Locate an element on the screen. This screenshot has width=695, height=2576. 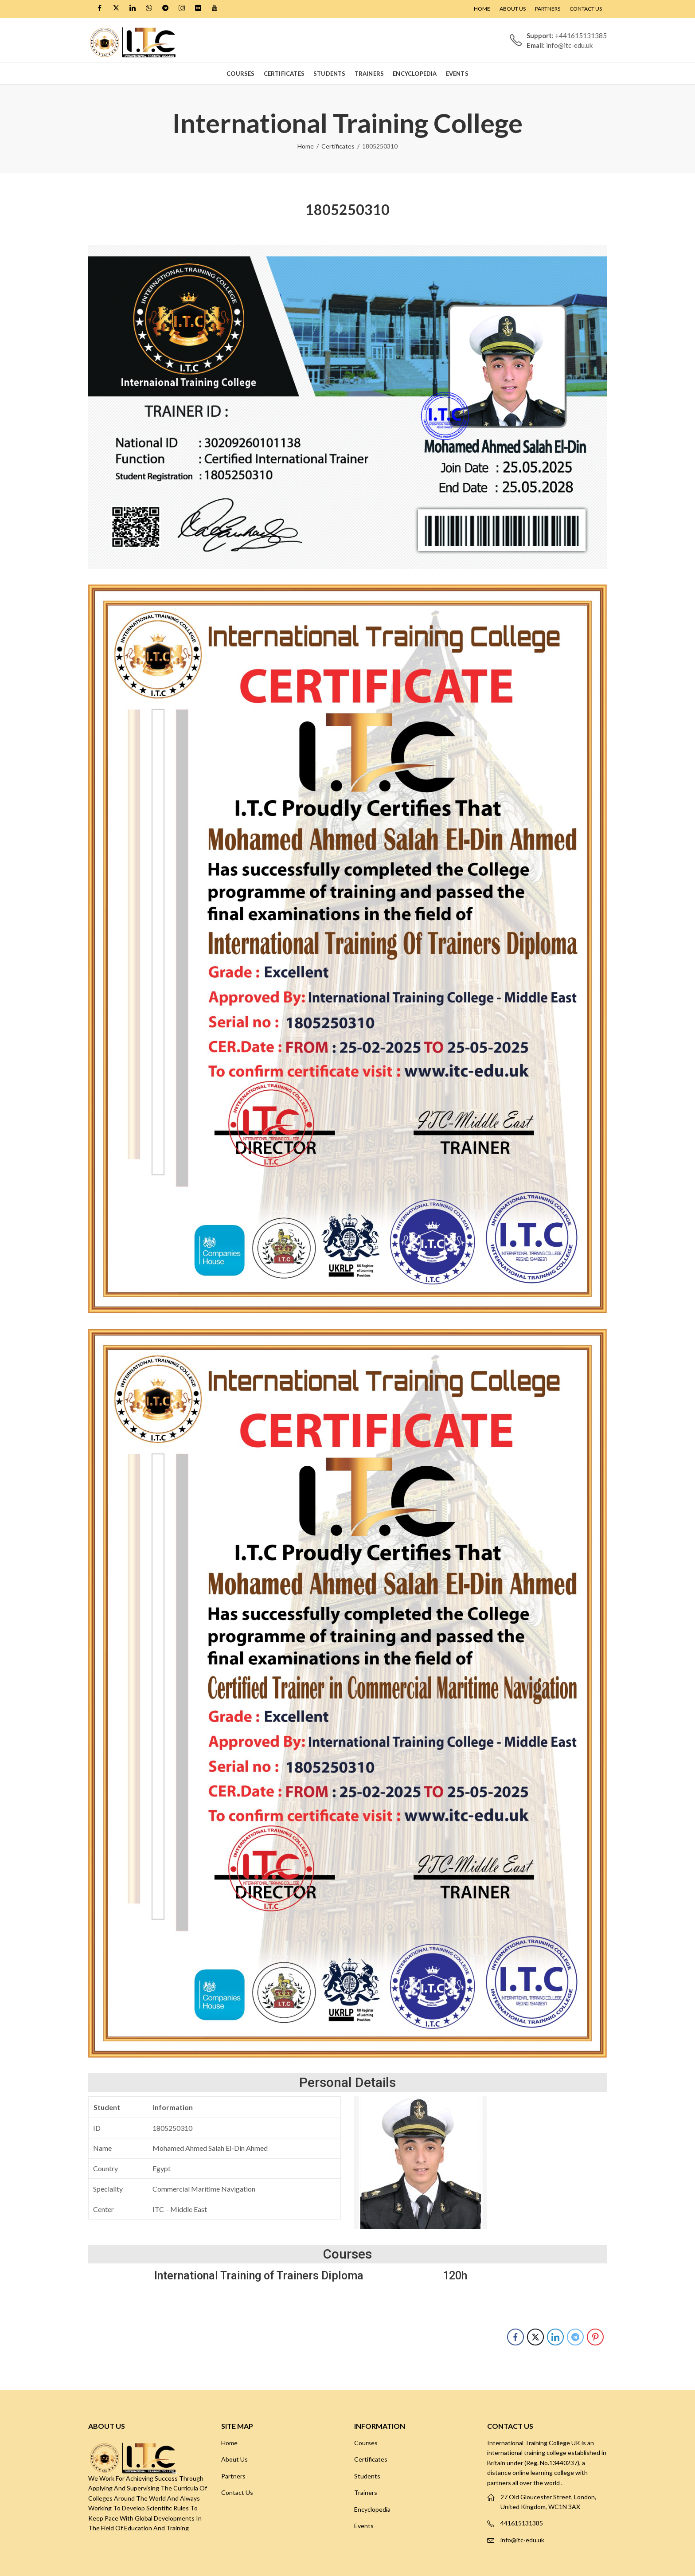
Courses is located at coordinates (366, 2443).